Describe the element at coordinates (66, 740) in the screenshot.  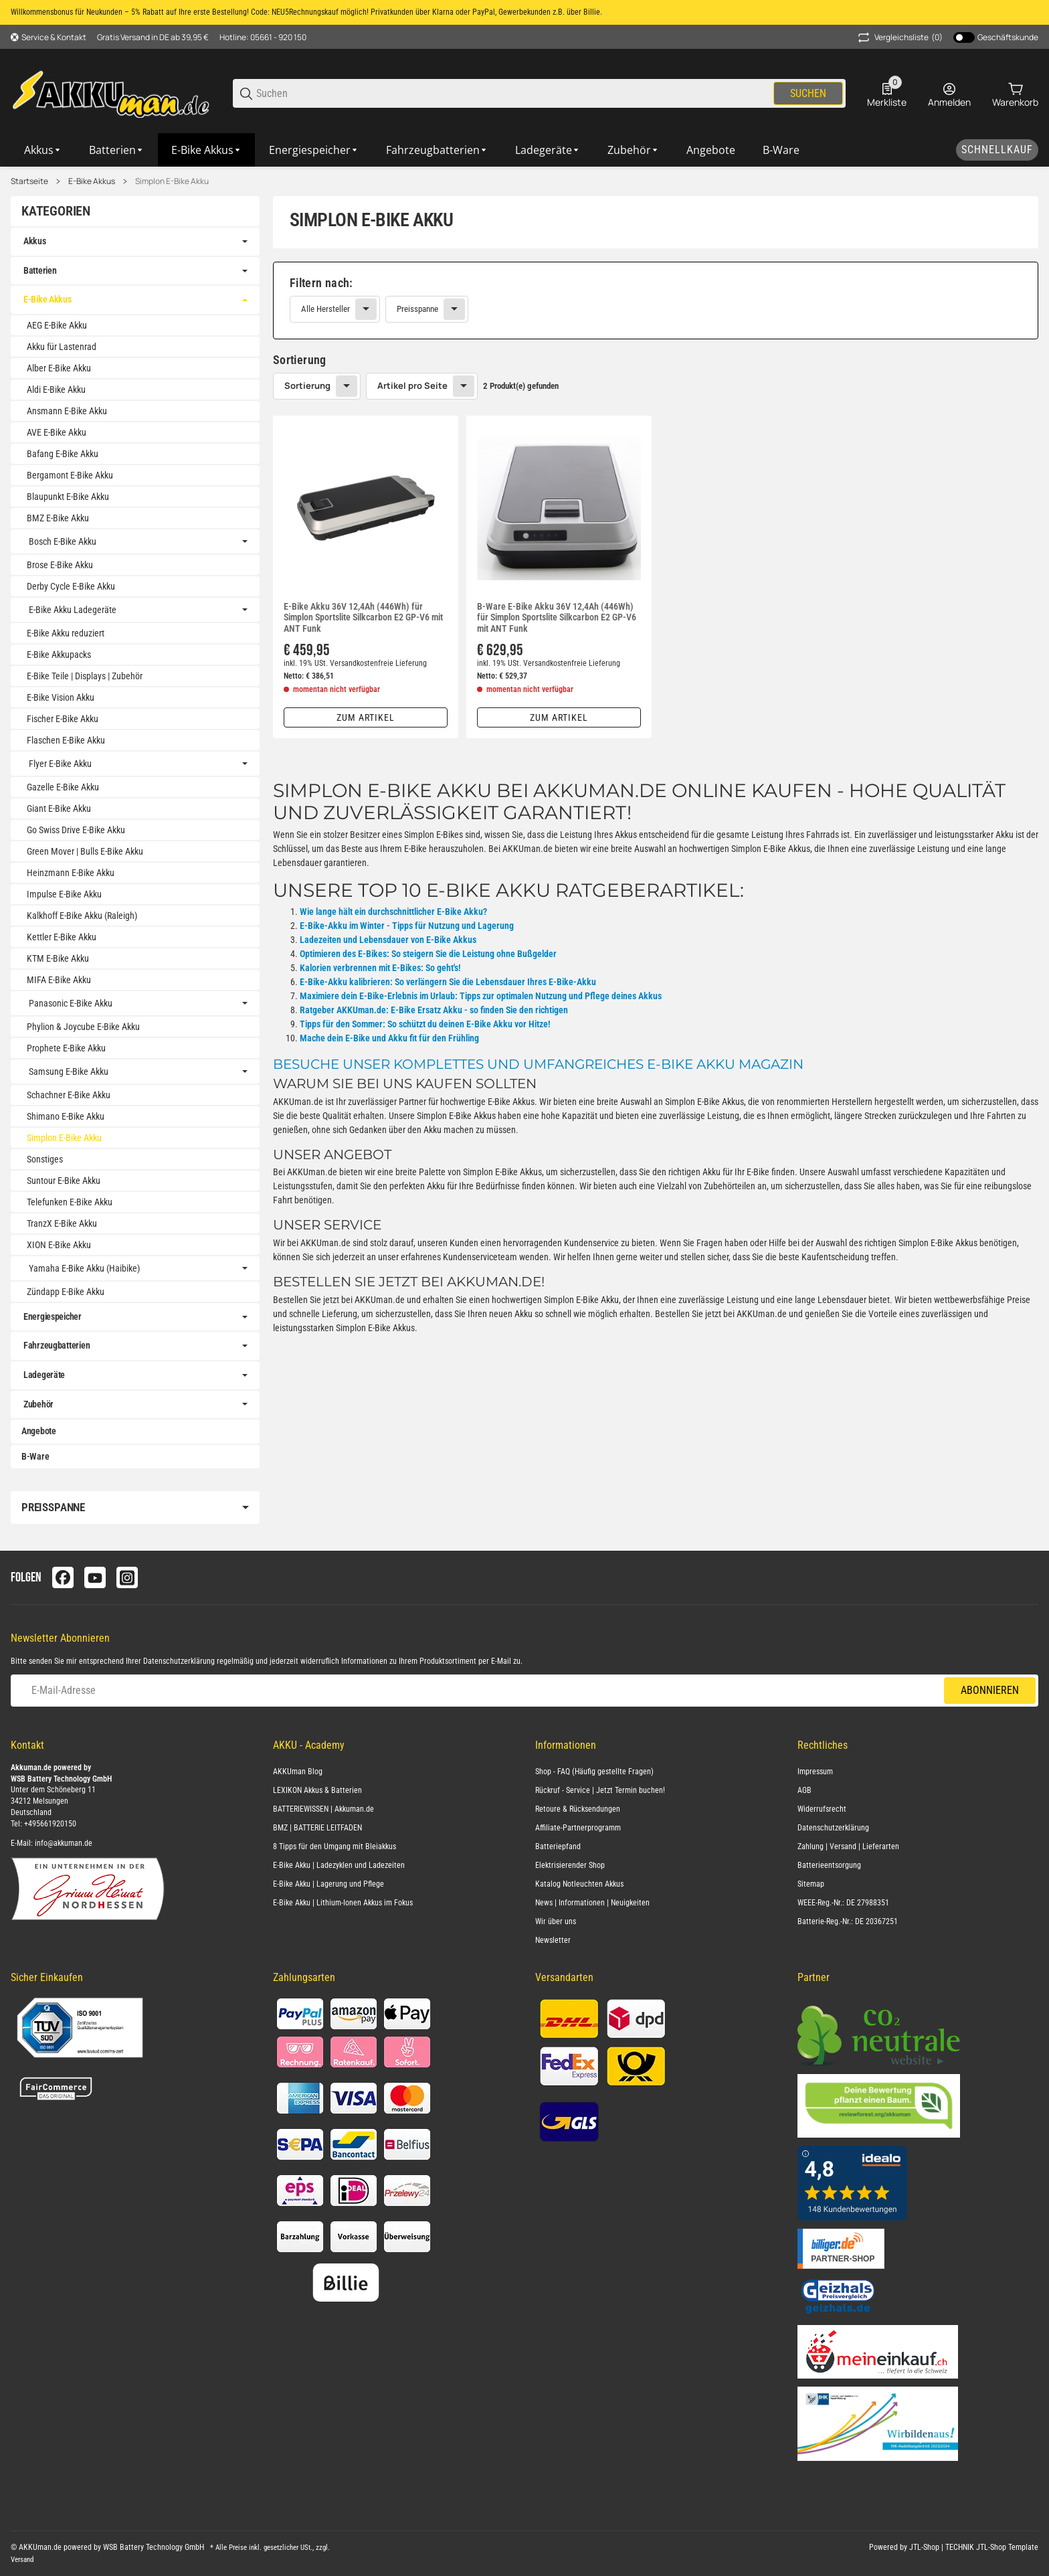
I see `Flaschen E-Bike Akku` at that location.